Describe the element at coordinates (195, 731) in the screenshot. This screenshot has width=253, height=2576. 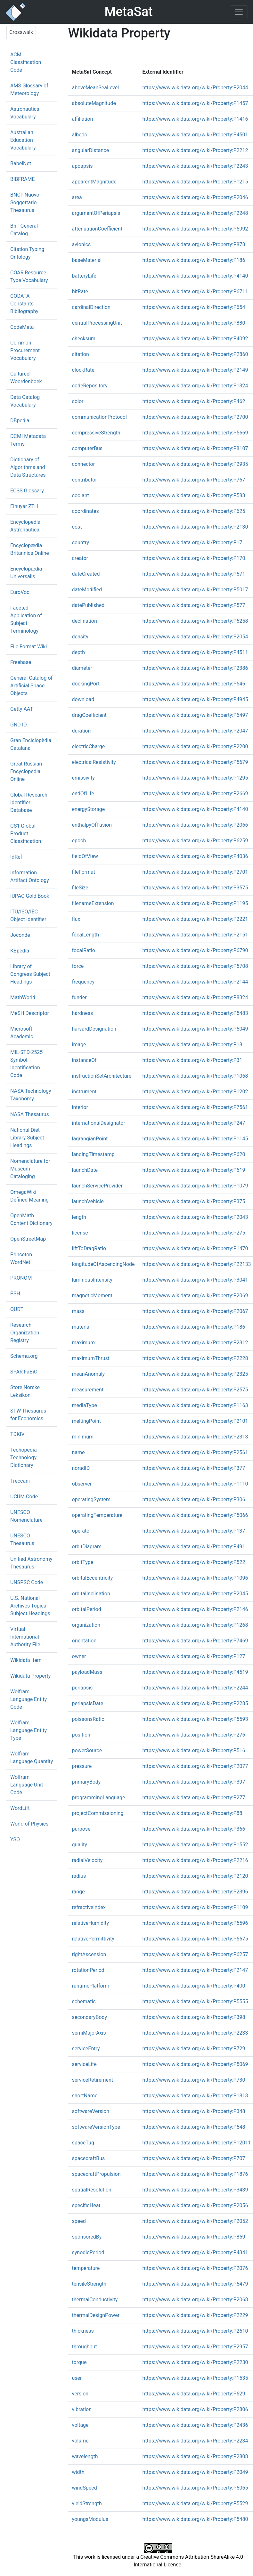
I see `https://www.wikidata.org/wiki/Property:P2047` at that location.